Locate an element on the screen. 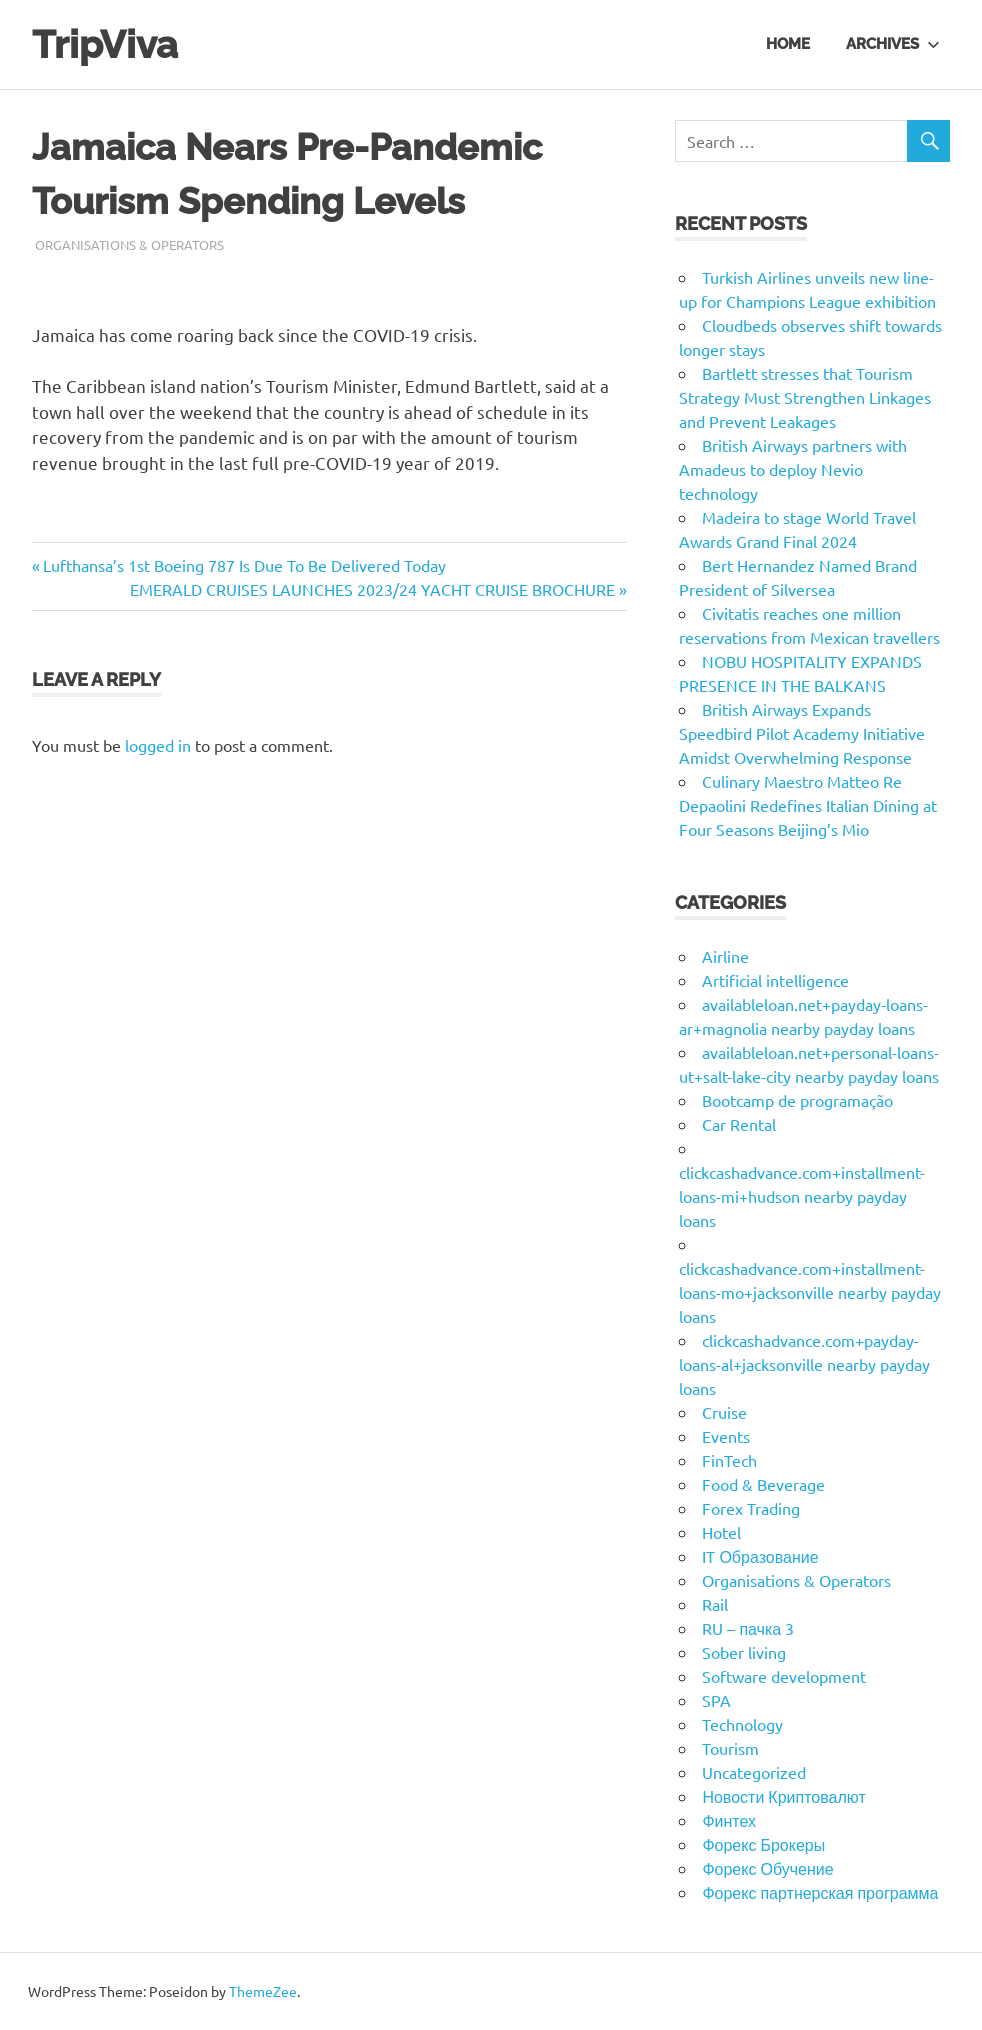  Home is located at coordinates (788, 44).